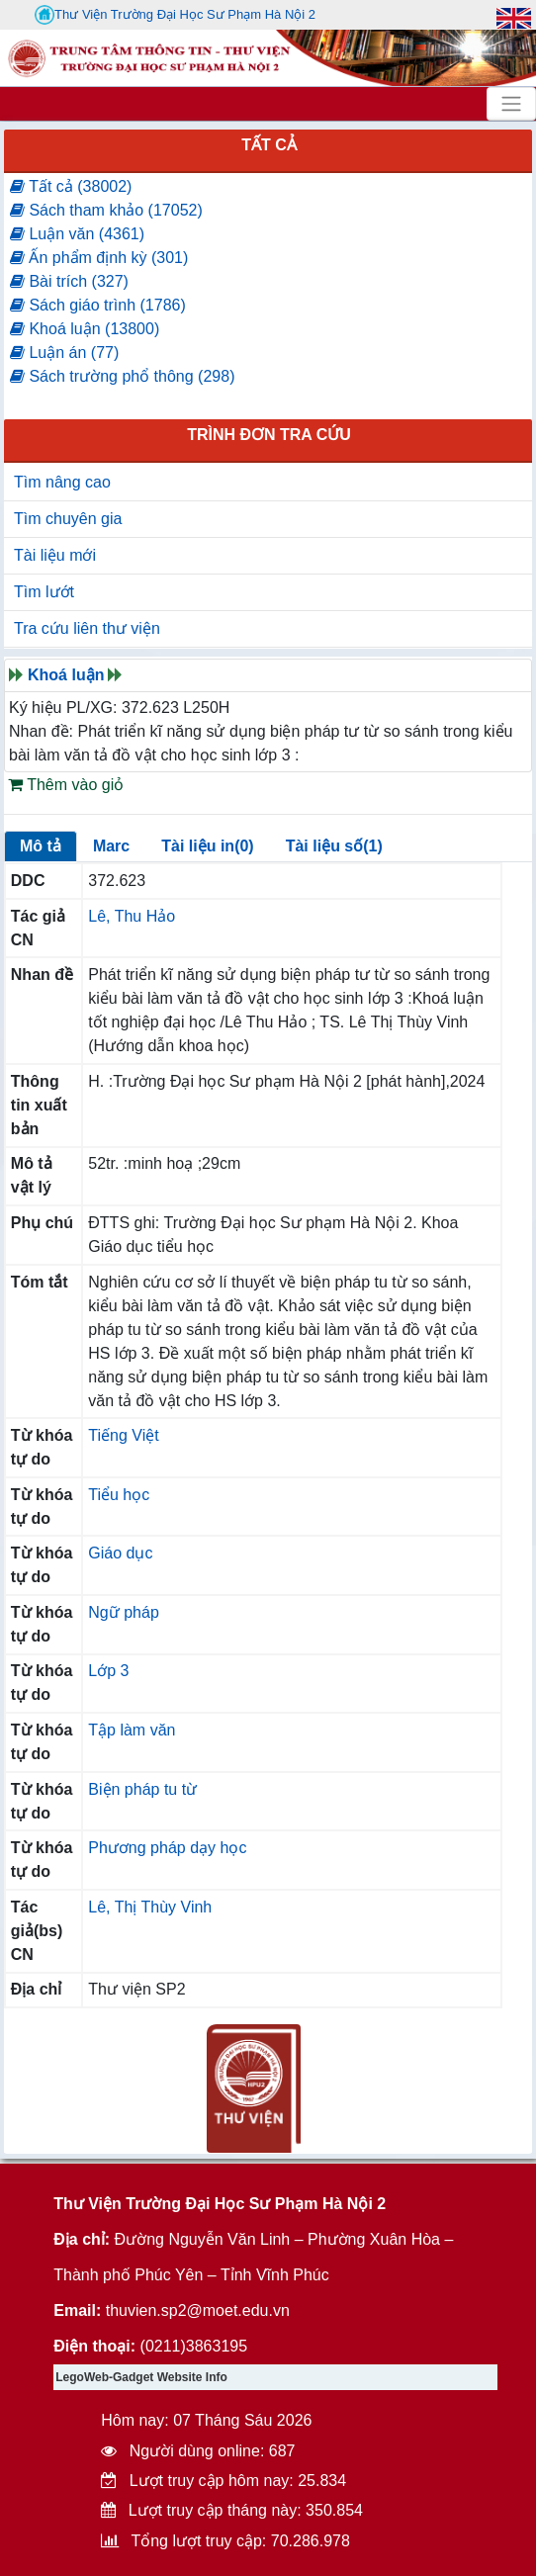  I want to click on Khoá luận, so click(66, 674).